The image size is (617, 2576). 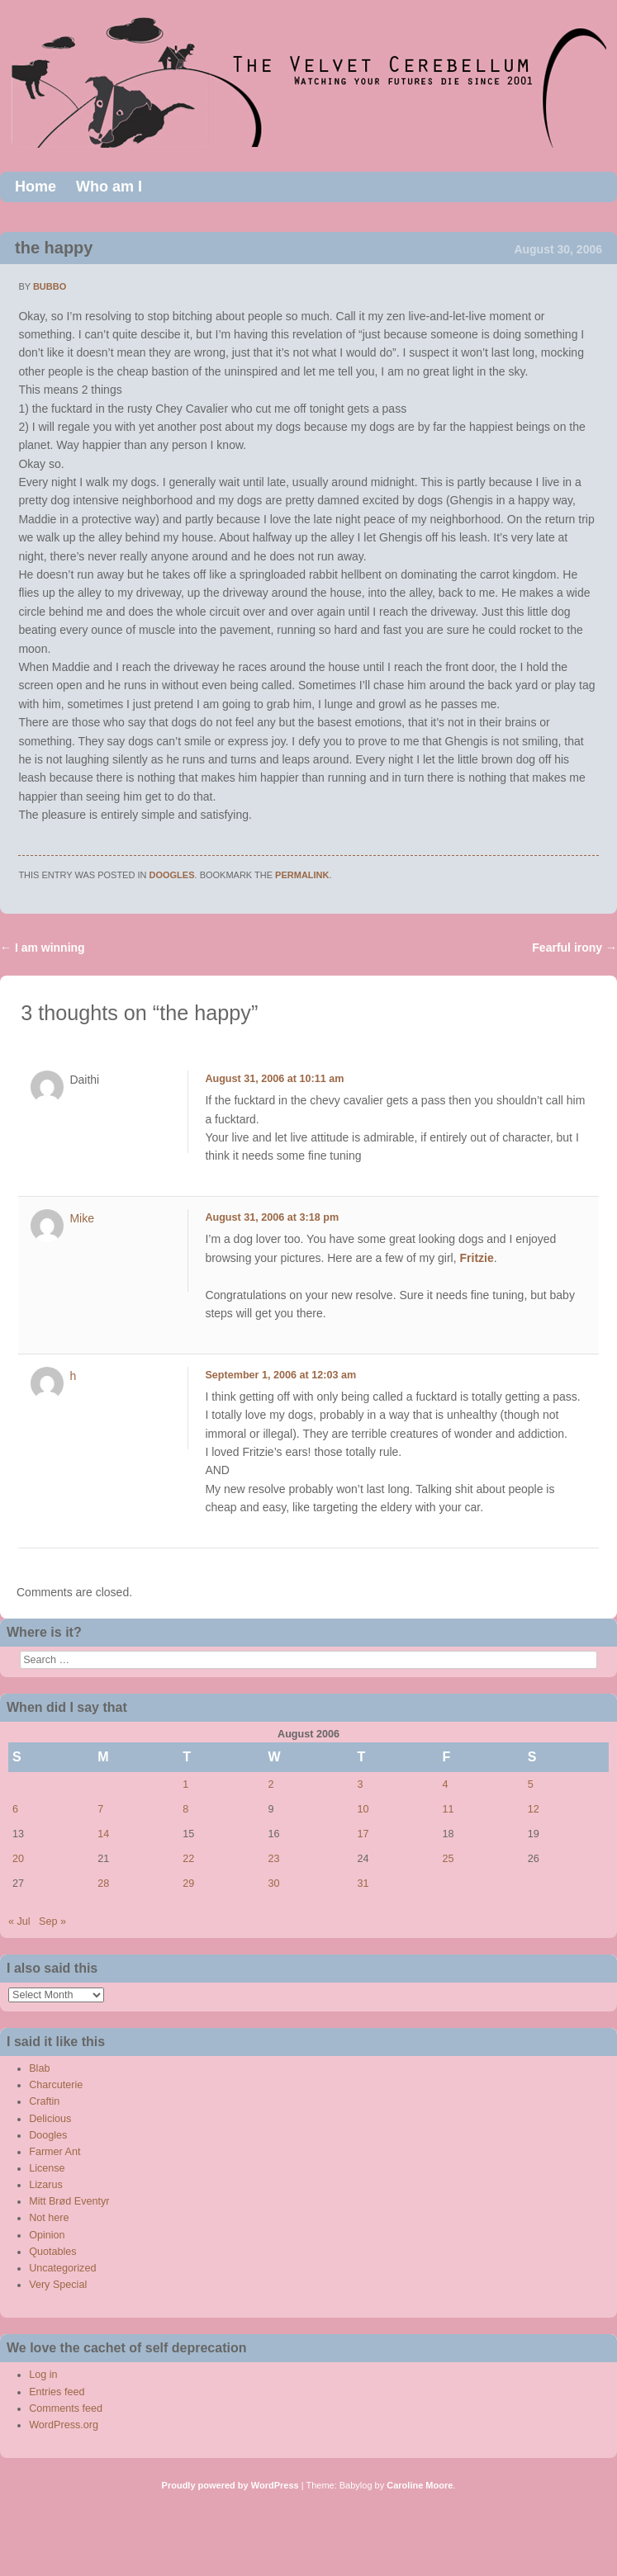 I want to click on Doogles, so click(x=172, y=875).